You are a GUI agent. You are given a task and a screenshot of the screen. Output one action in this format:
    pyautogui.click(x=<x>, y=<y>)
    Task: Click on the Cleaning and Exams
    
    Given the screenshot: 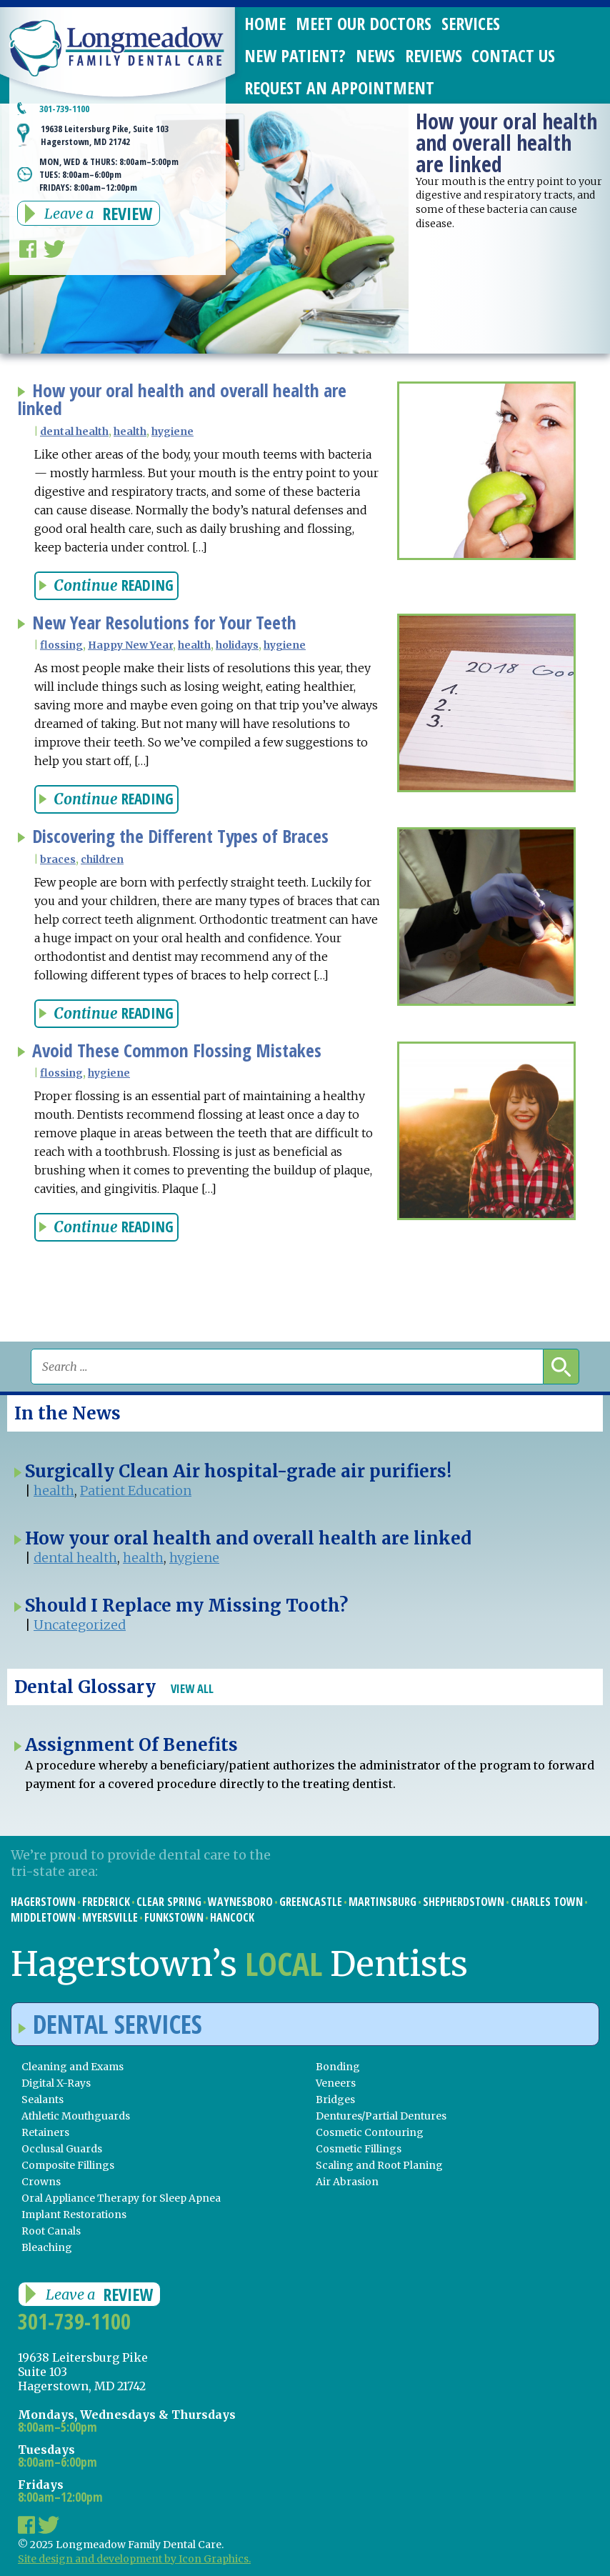 What is the action you would take?
    pyautogui.click(x=72, y=2066)
    